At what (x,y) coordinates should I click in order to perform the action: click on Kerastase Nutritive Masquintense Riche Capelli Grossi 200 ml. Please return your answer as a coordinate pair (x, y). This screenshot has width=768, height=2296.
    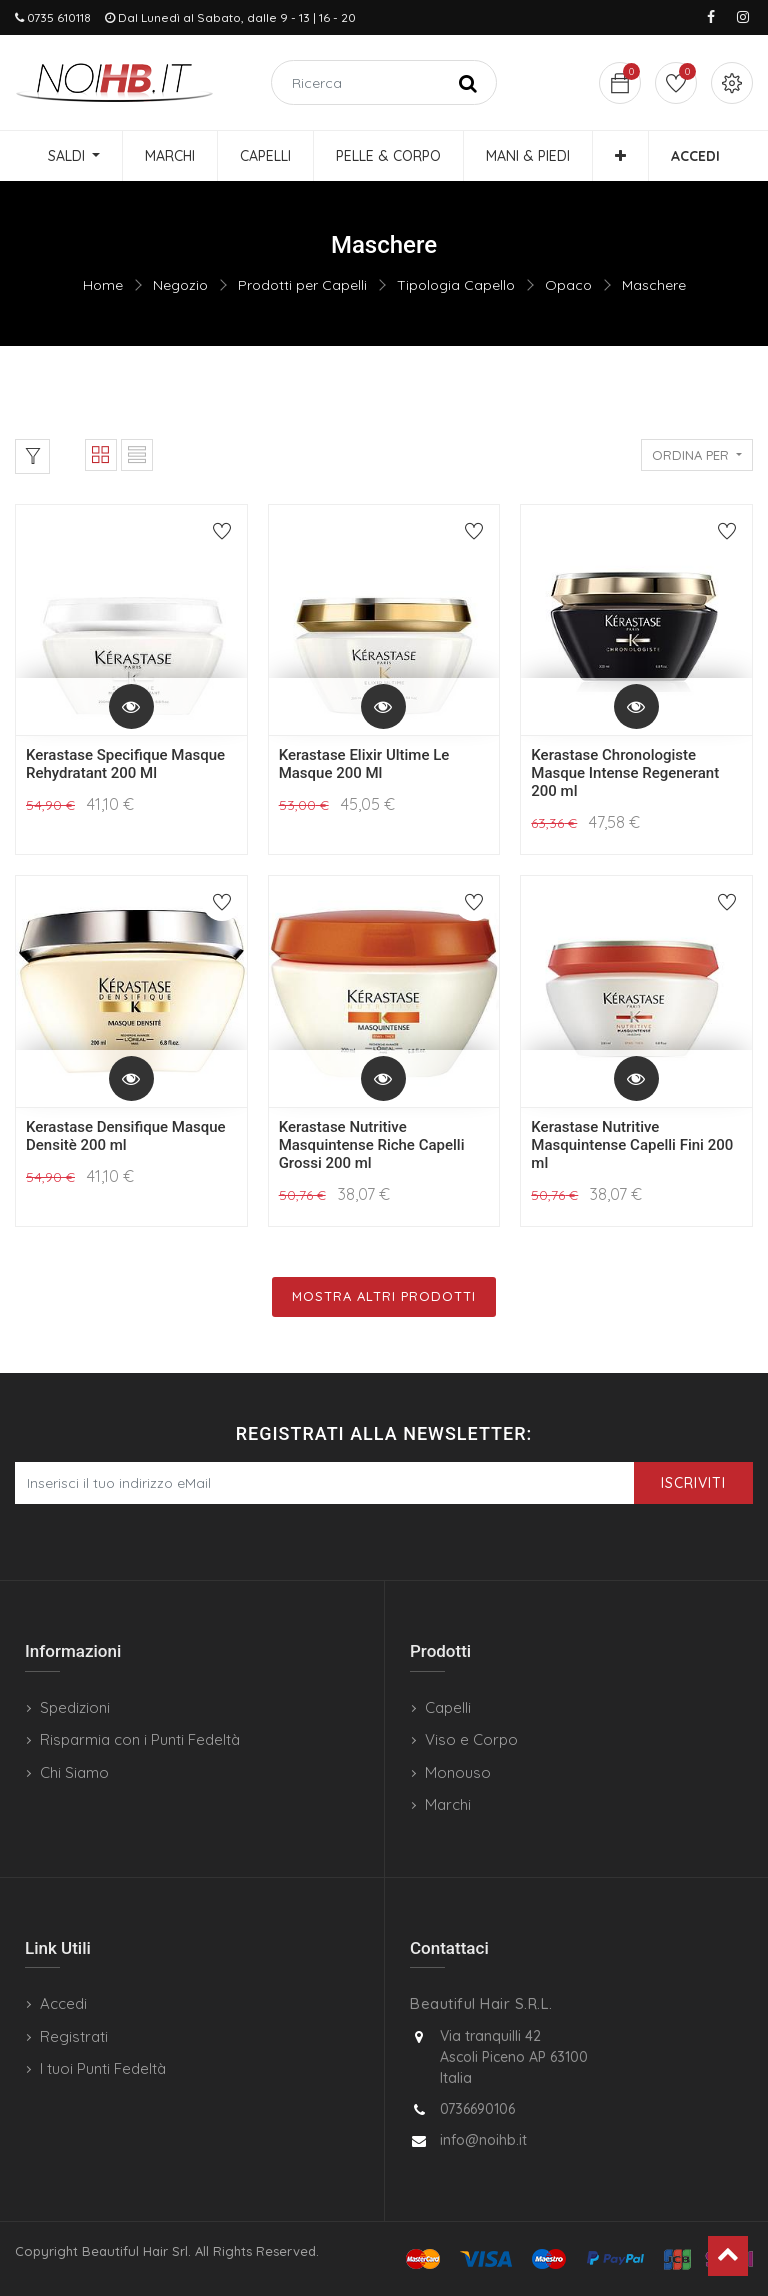
    Looking at the image, I should click on (372, 1145).